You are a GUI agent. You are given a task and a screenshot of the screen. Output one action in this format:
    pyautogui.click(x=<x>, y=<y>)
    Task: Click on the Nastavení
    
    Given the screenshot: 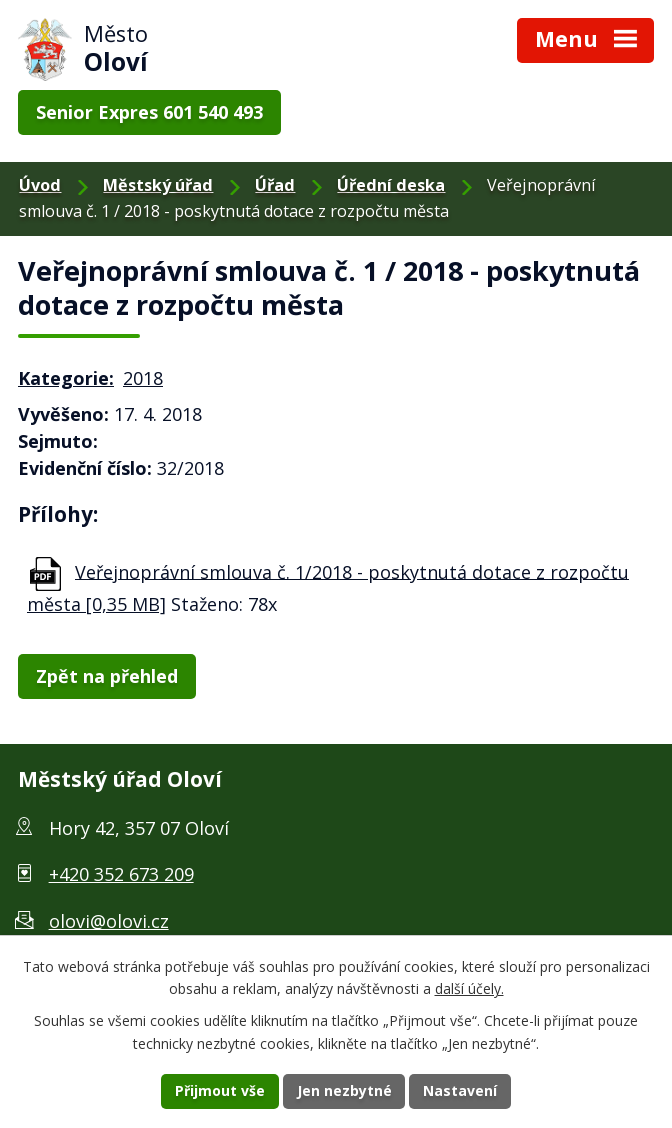 What is the action you would take?
    pyautogui.click(x=461, y=1091)
    